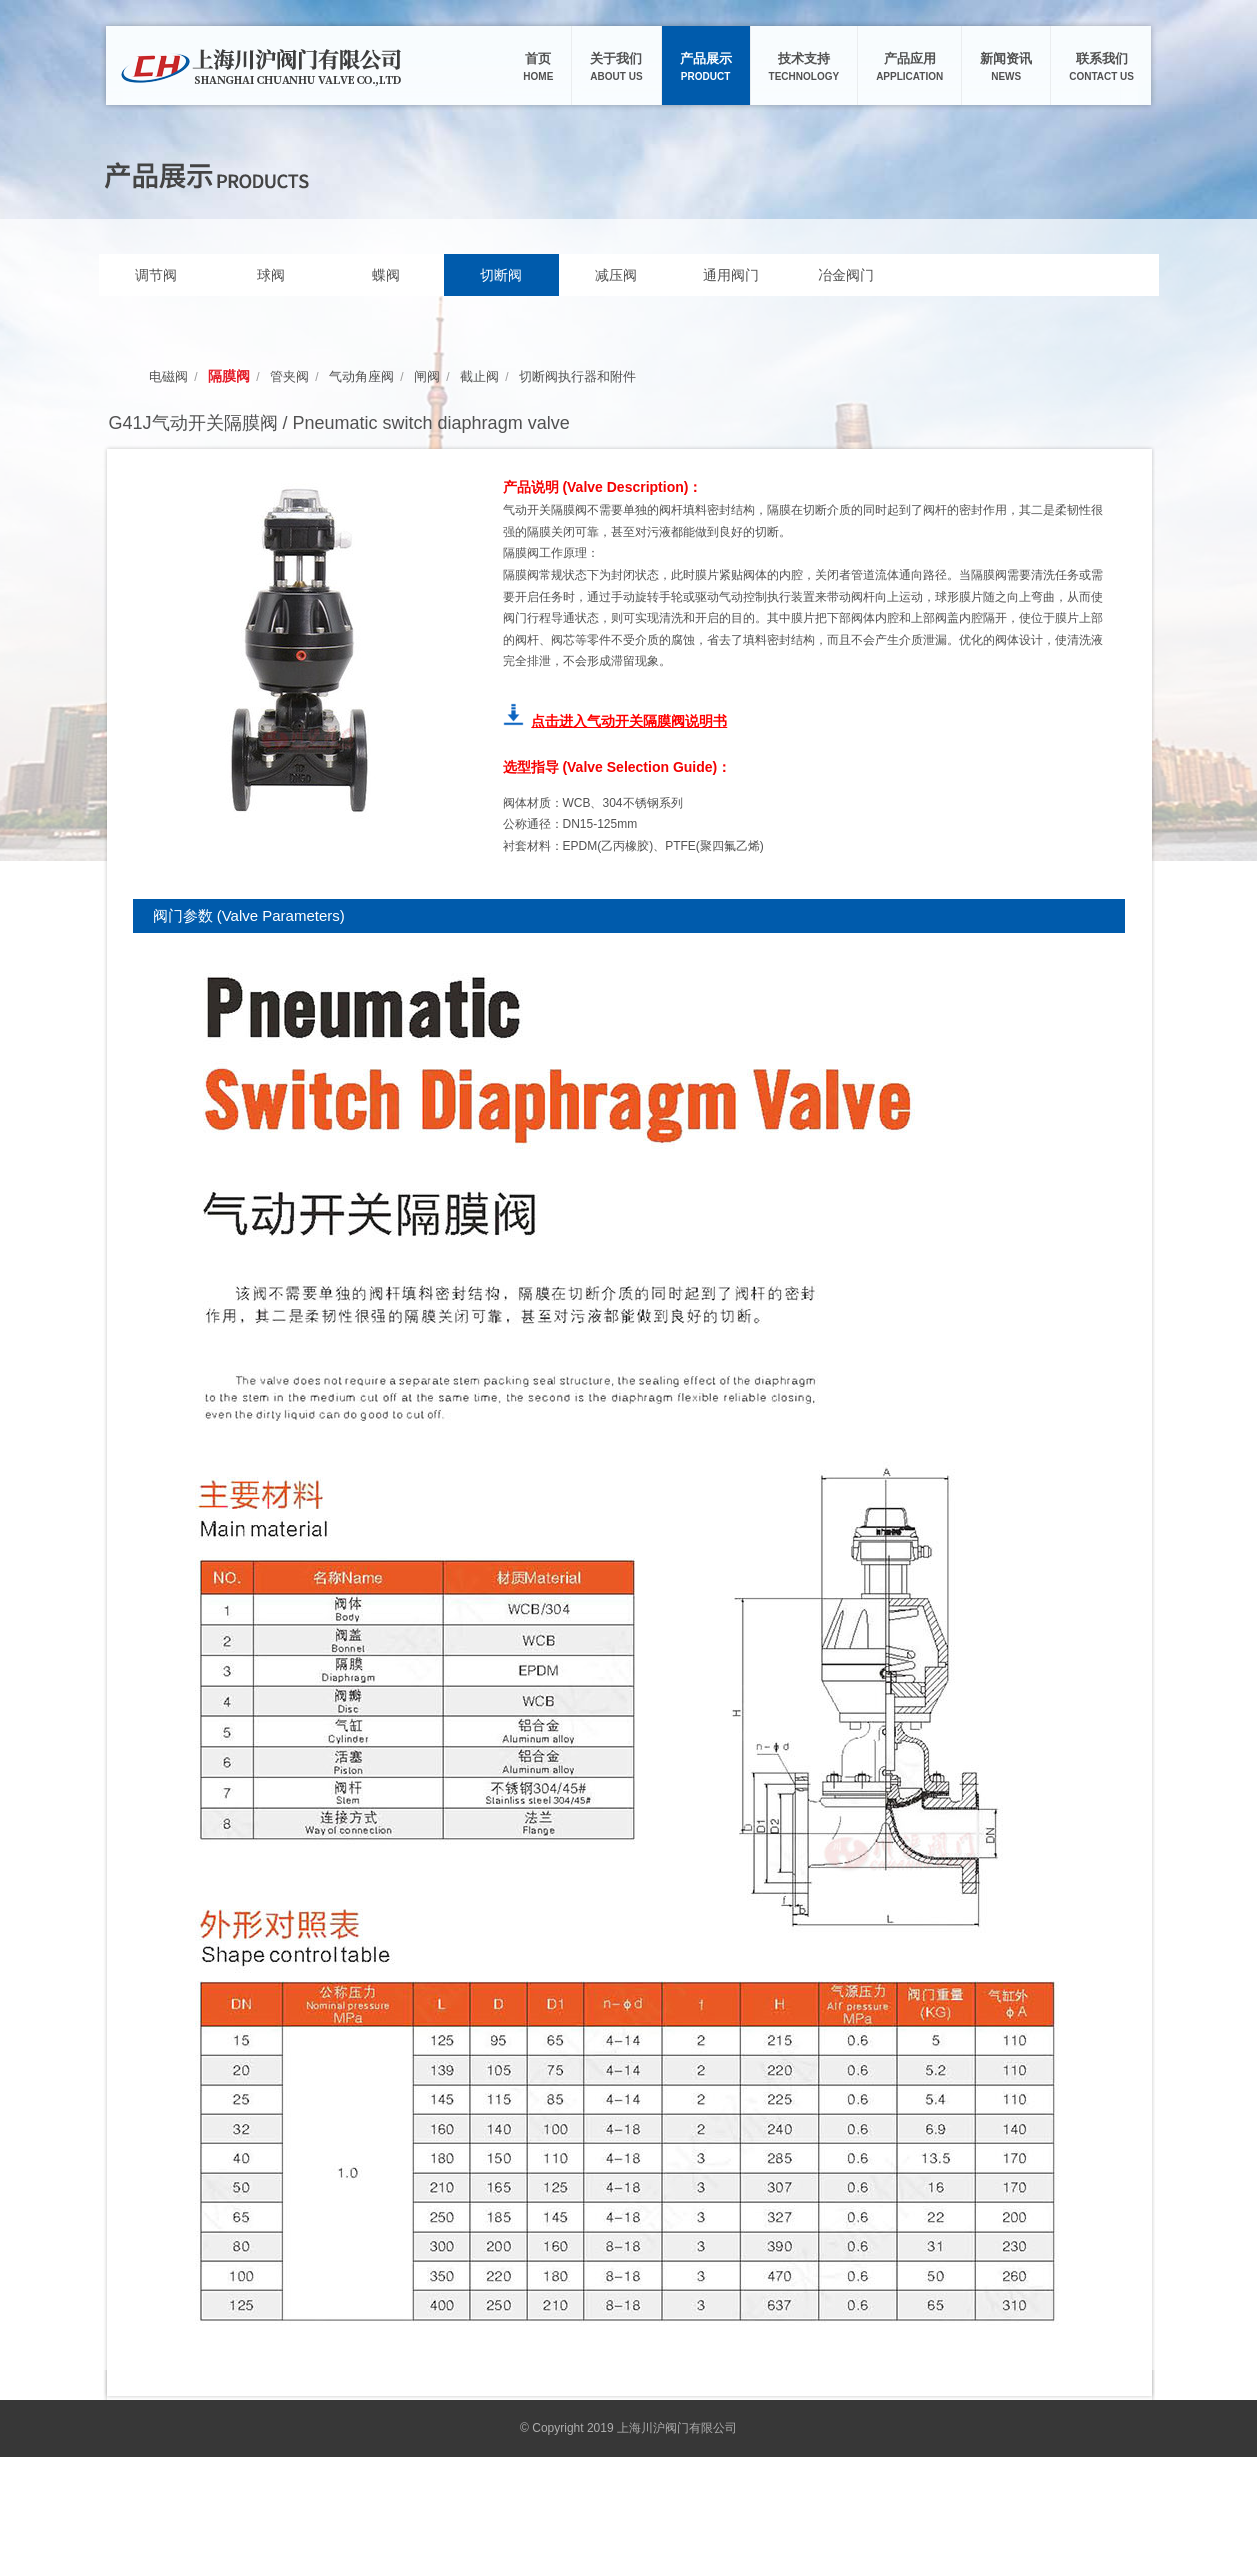 Image resolution: width=1257 pixels, height=2567 pixels. What do you see at coordinates (427, 376) in the screenshot?
I see `闸阀` at bounding box center [427, 376].